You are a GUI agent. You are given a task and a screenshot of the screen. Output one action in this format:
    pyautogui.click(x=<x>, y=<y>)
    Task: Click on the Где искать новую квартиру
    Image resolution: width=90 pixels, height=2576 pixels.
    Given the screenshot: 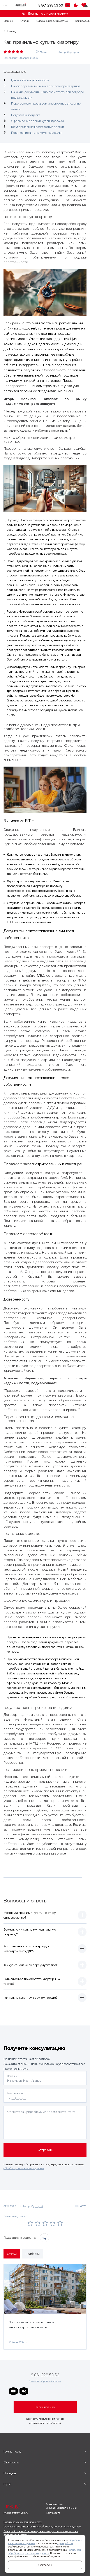 What is the action you would take?
    pyautogui.click(x=30, y=80)
    